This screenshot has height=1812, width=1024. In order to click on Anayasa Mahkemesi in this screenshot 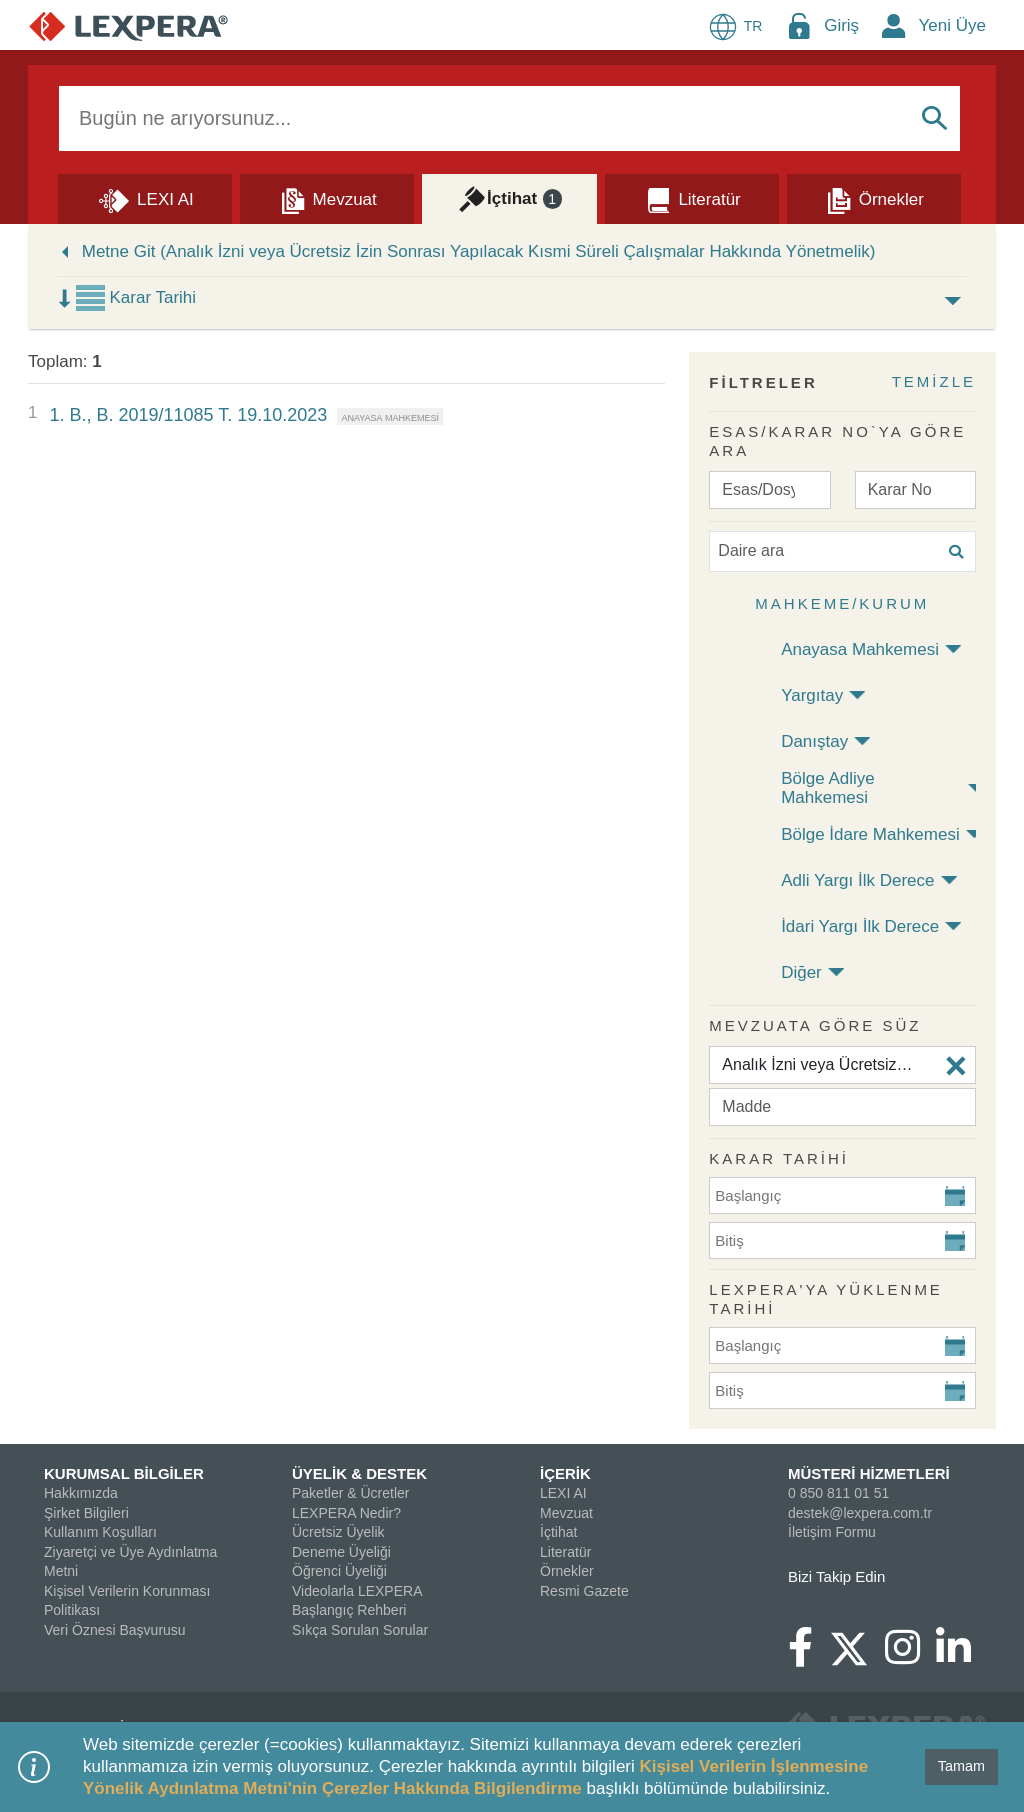, I will do `click(860, 649)`.